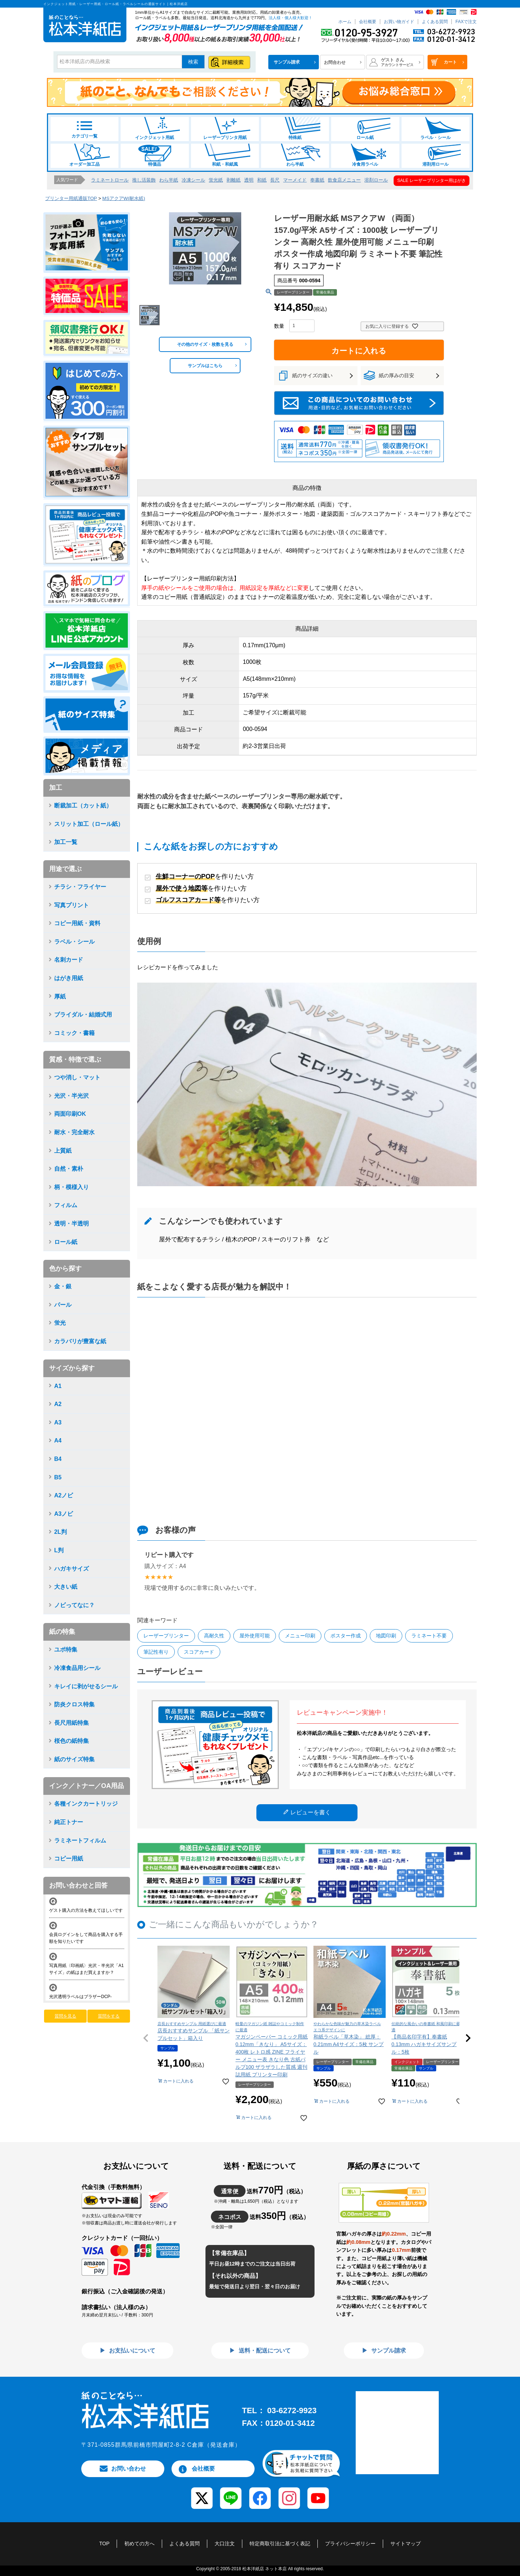  Describe the element at coordinates (65, 1649) in the screenshot. I see `ユポ特集` at that location.